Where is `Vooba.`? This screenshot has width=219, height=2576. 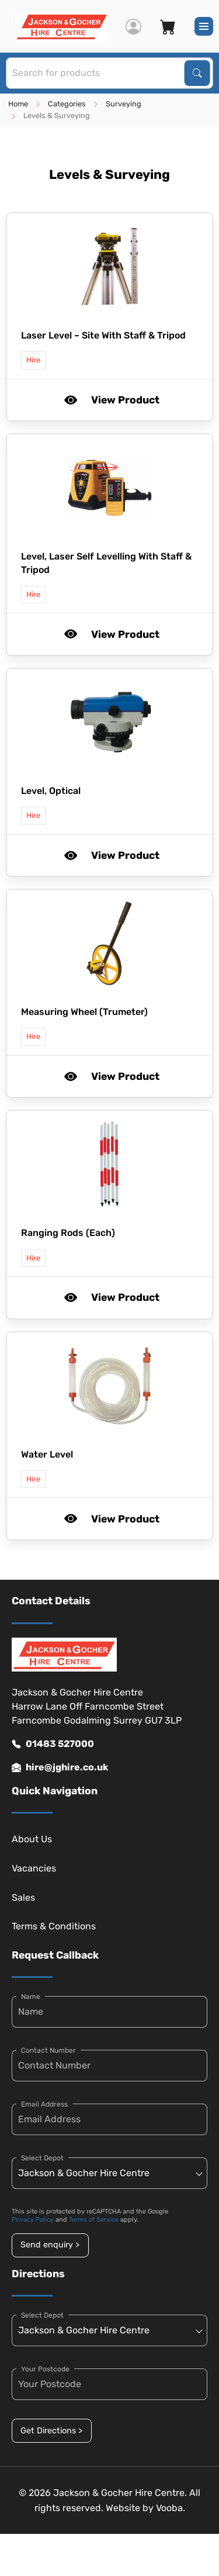
Vooba. is located at coordinates (170, 2507).